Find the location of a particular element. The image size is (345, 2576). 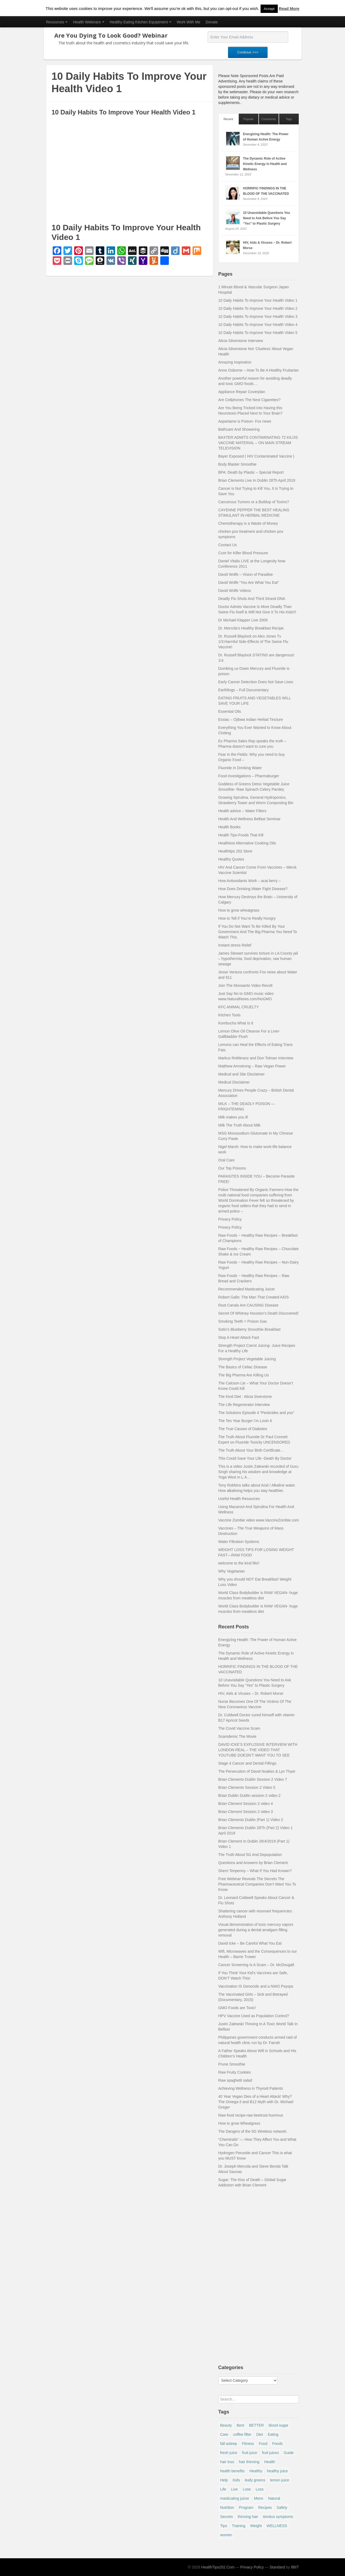

Kombucha What Is It is located at coordinates (235, 1023).